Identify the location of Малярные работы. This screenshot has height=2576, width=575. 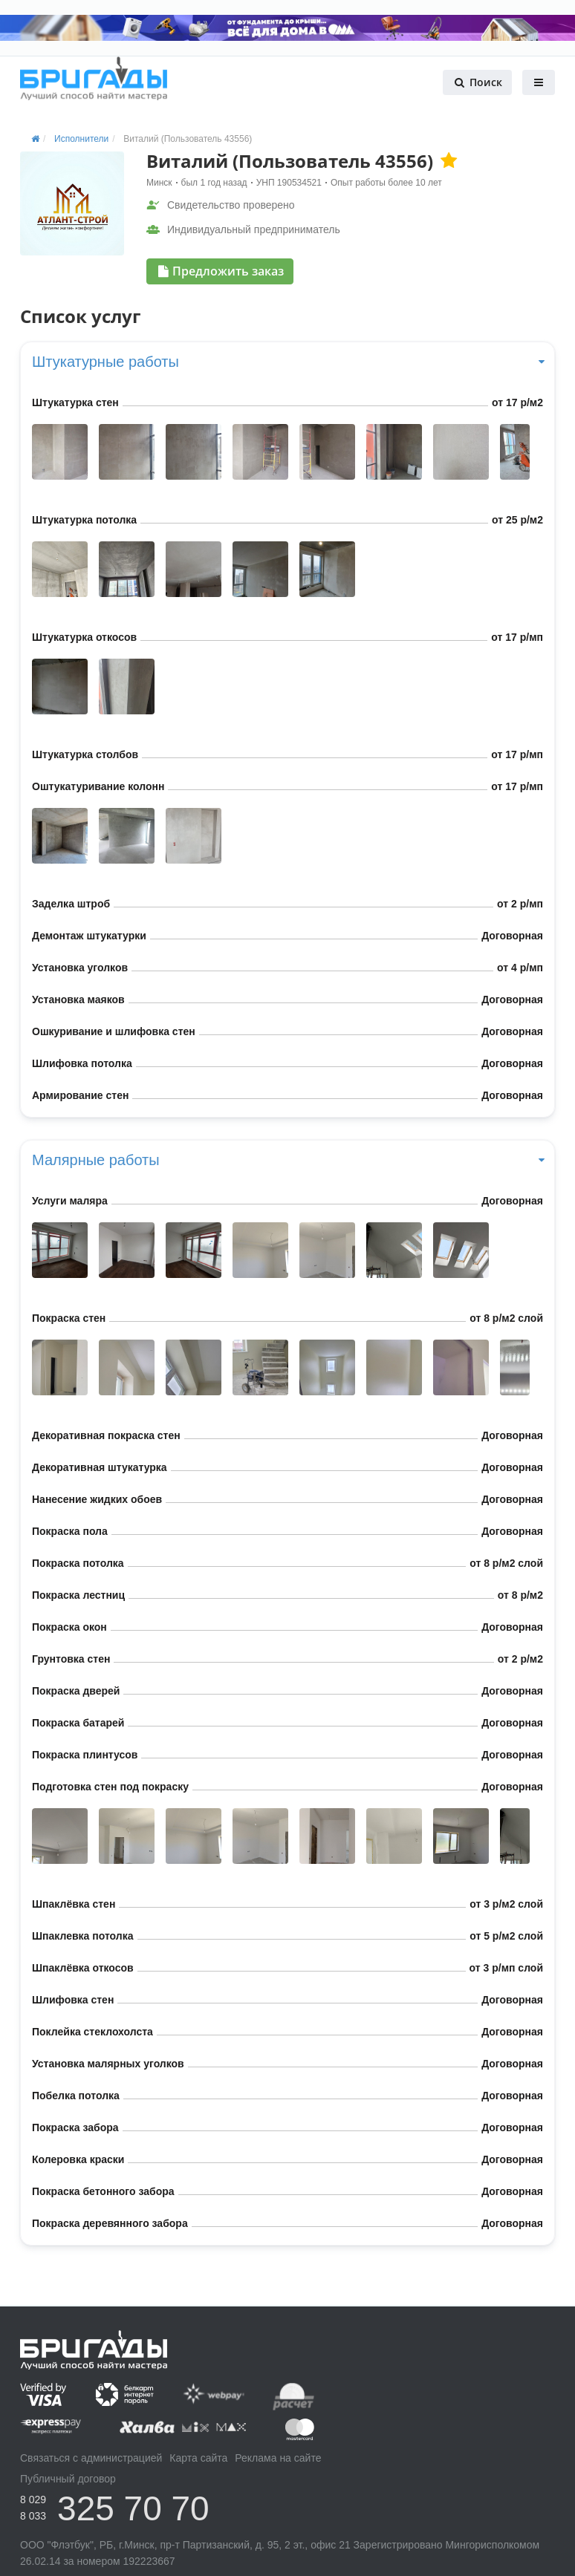
(287, 1160).